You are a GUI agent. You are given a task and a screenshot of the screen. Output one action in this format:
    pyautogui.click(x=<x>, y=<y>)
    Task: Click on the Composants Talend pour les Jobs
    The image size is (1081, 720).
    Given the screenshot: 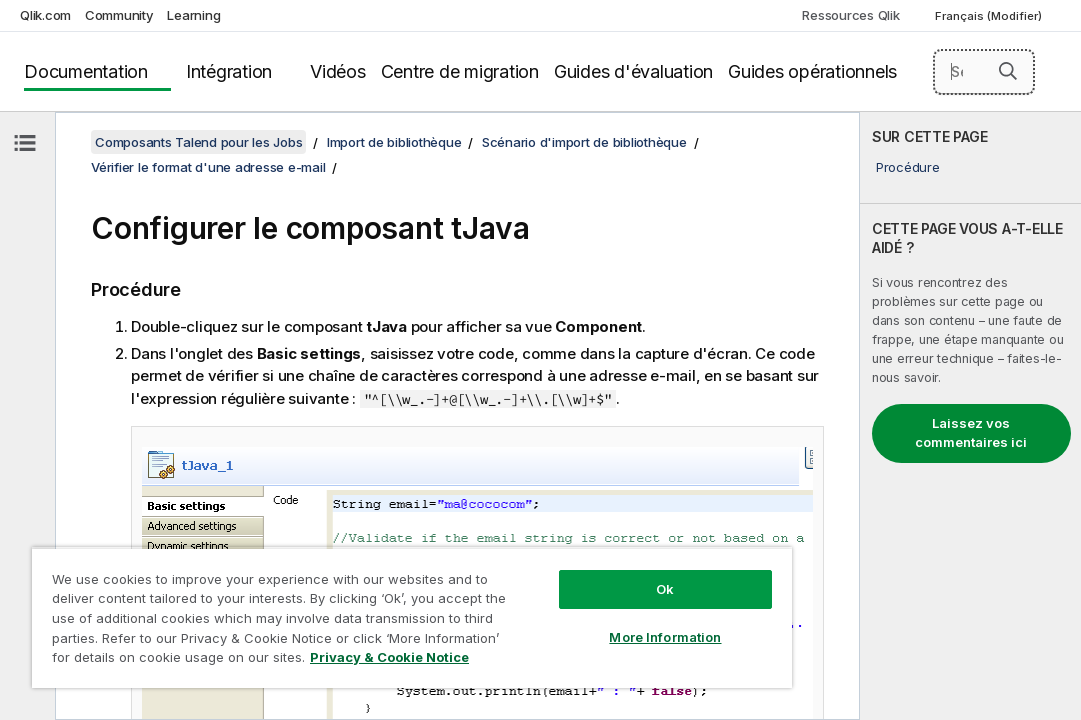 What is the action you would take?
    pyautogui.click(x=198, y=142)
    